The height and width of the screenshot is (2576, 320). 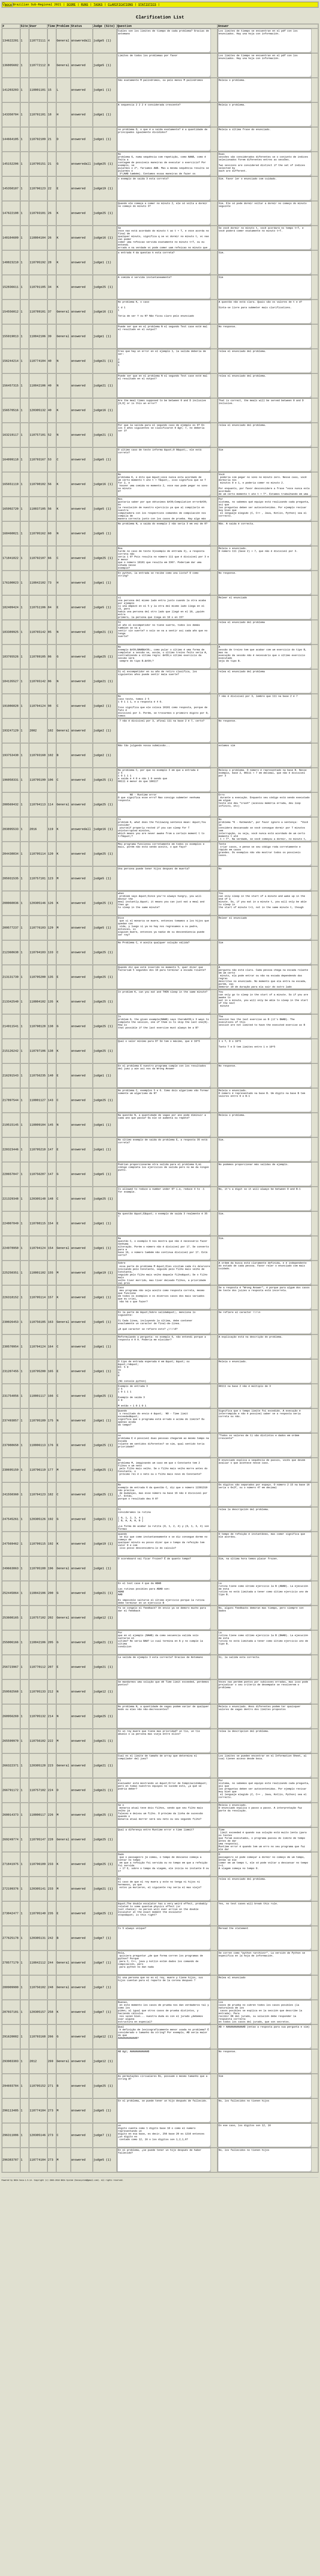 I want to click on BOCA, so click(x=8, y=5).